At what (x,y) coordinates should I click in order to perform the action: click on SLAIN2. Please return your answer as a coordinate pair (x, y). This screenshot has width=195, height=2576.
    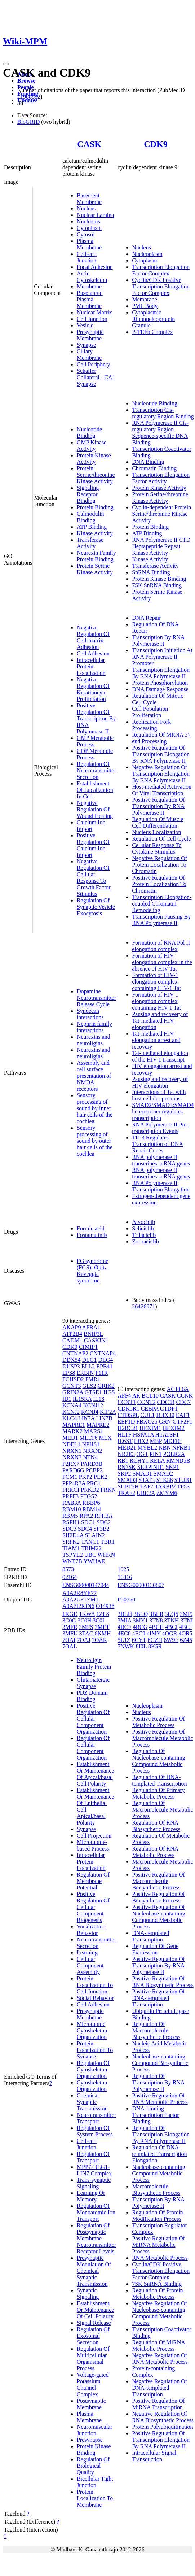
    Looking at the image, I should click on (95, 1535).